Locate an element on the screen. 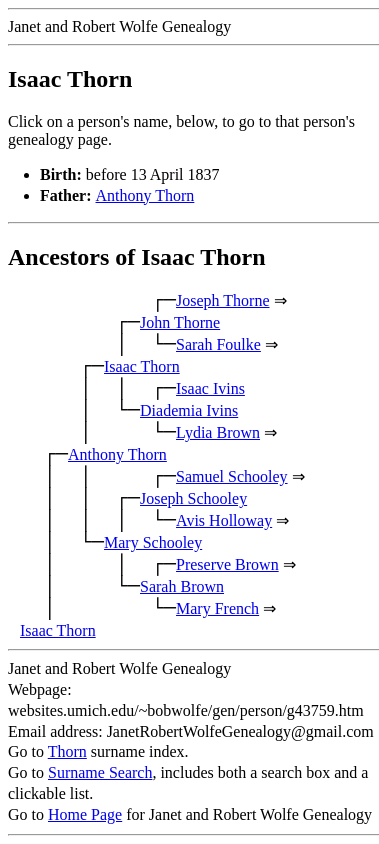 The height and width of the screenshot is (844, 379). Surname Search is located at coordinates (100, 772).